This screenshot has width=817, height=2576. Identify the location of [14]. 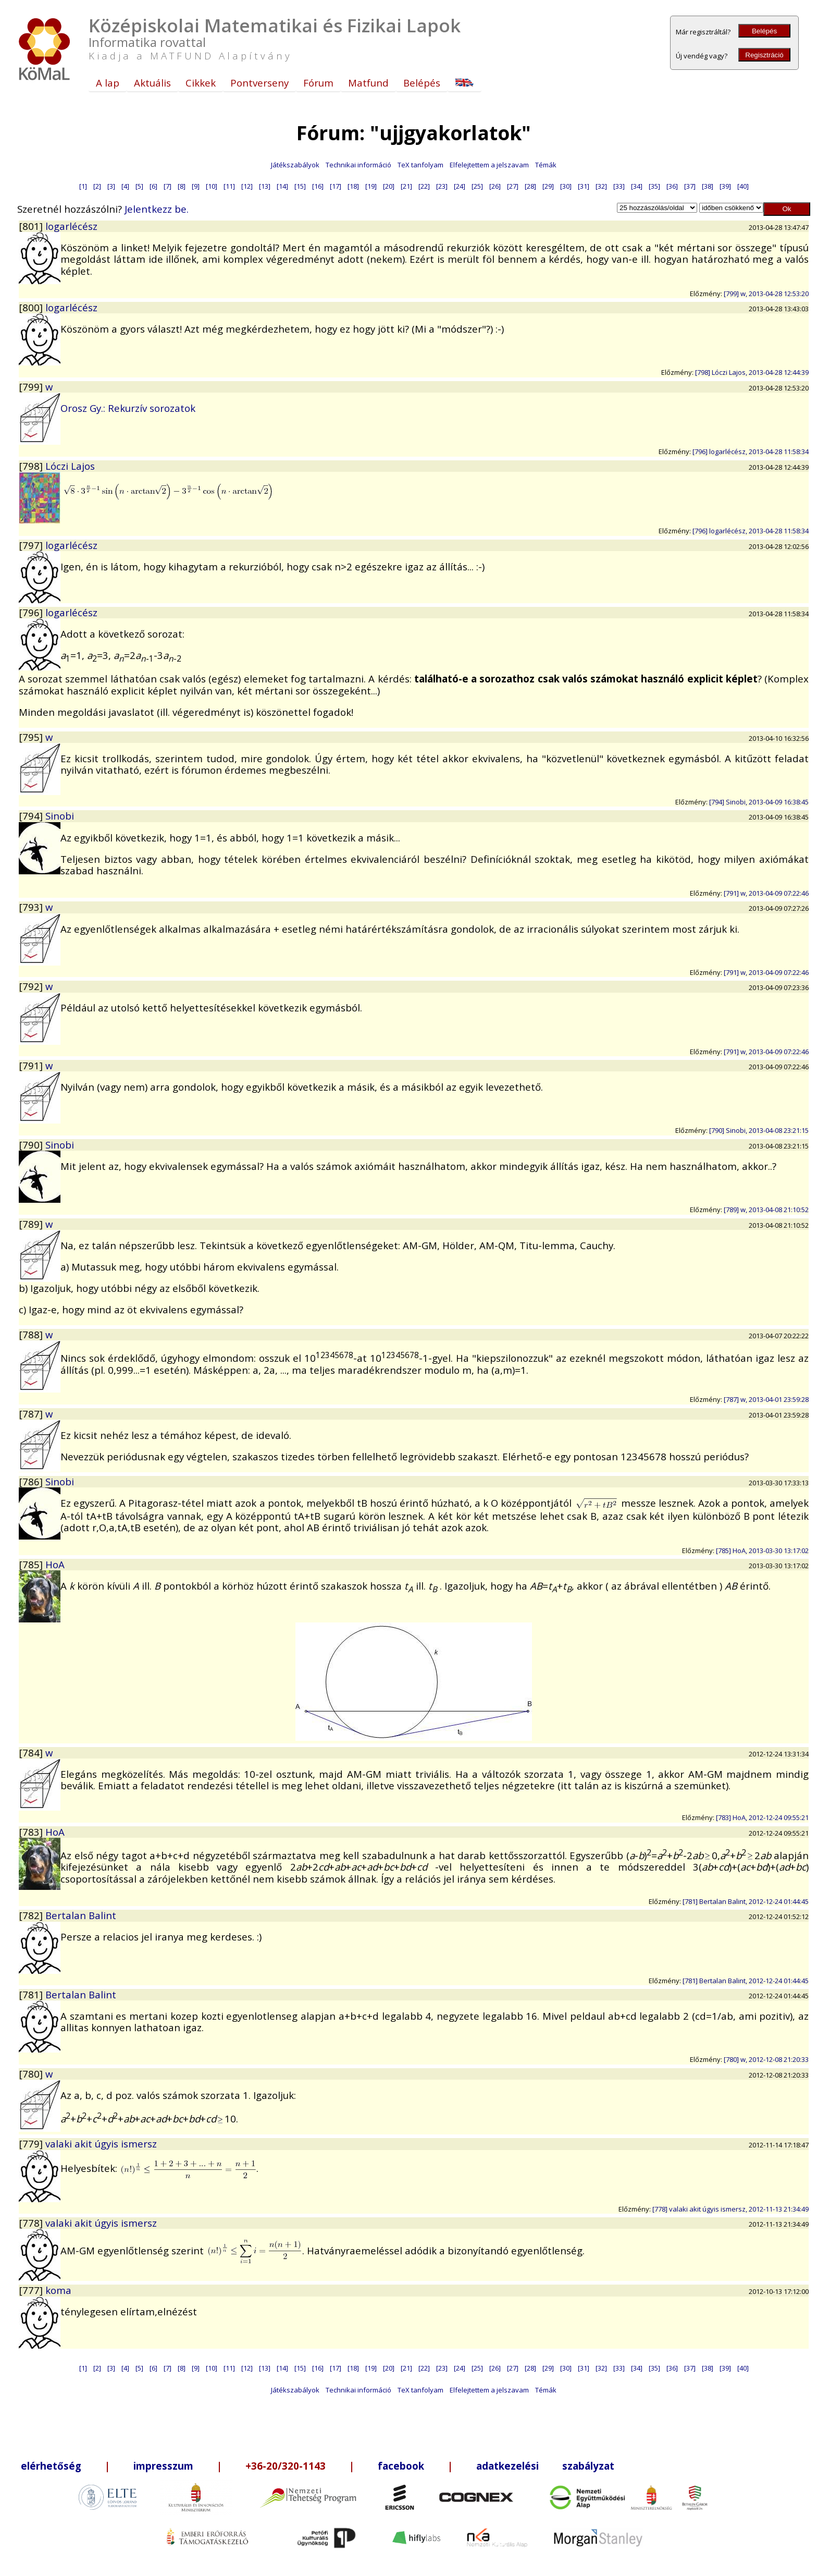
(282, 186).